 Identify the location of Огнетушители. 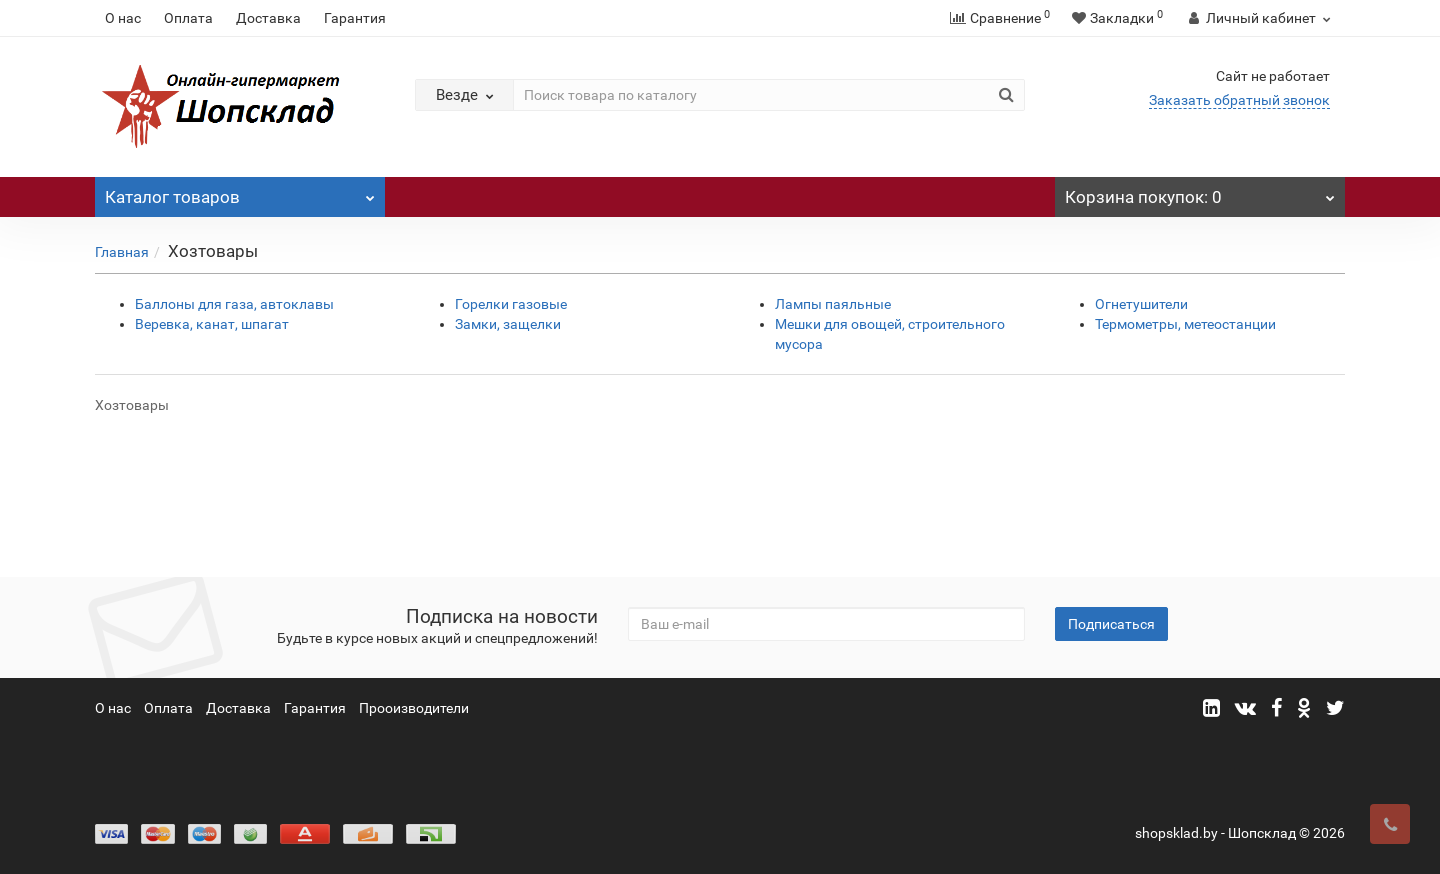
(1141, 304).